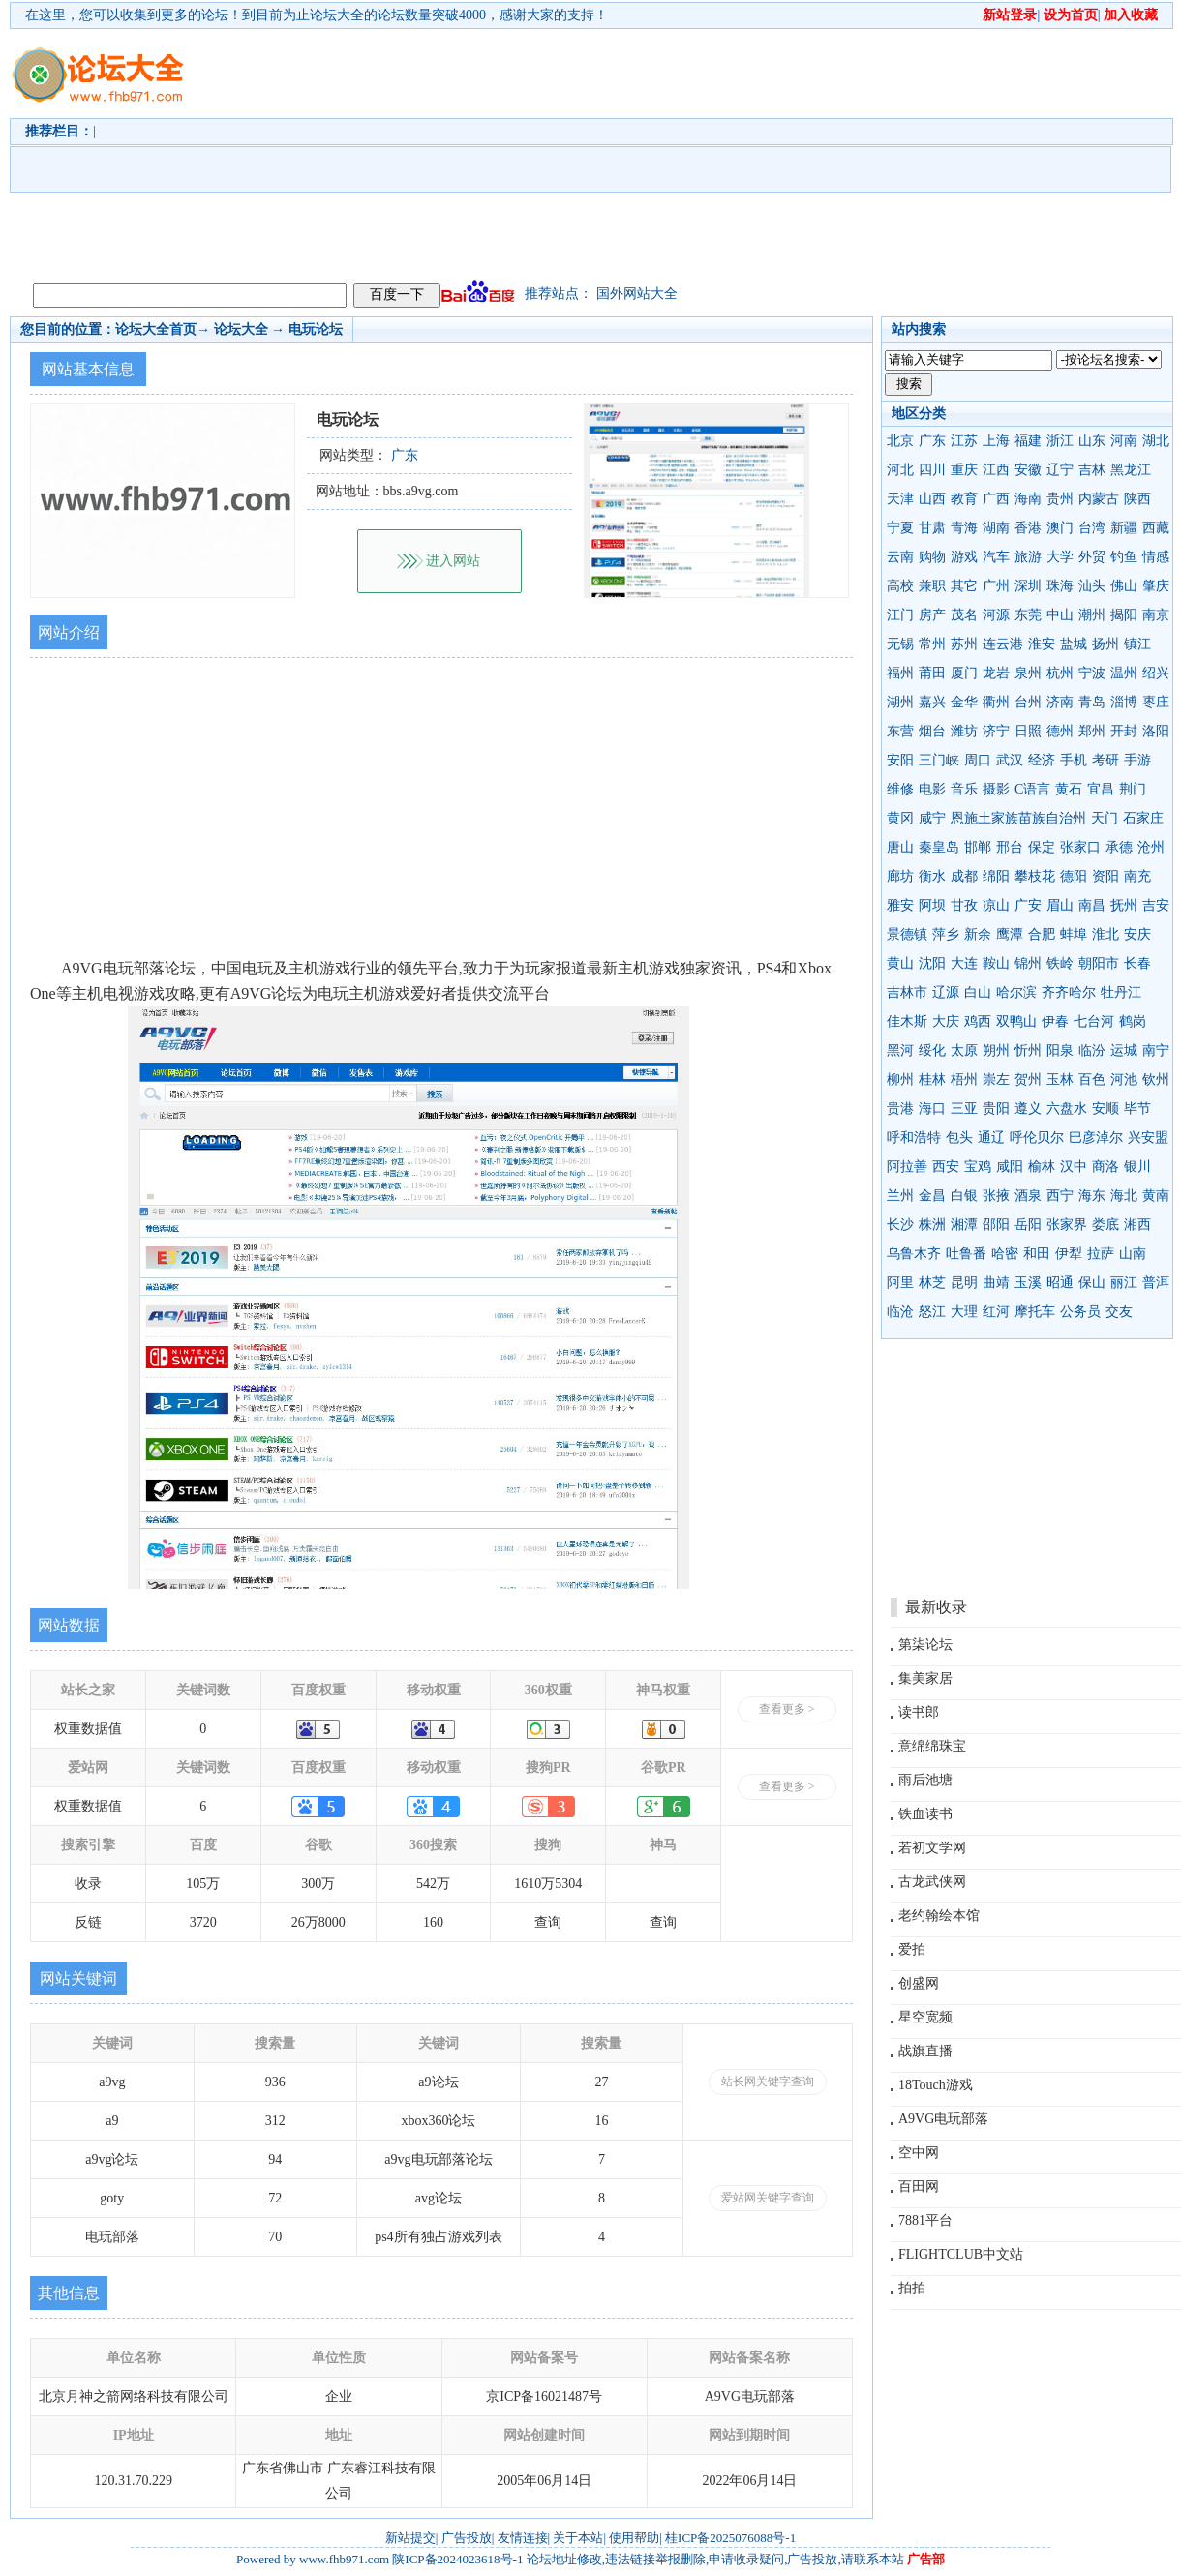  Describe the element at coordinates (925, 2220) in the screenshot. I see `7881平台` at that location.